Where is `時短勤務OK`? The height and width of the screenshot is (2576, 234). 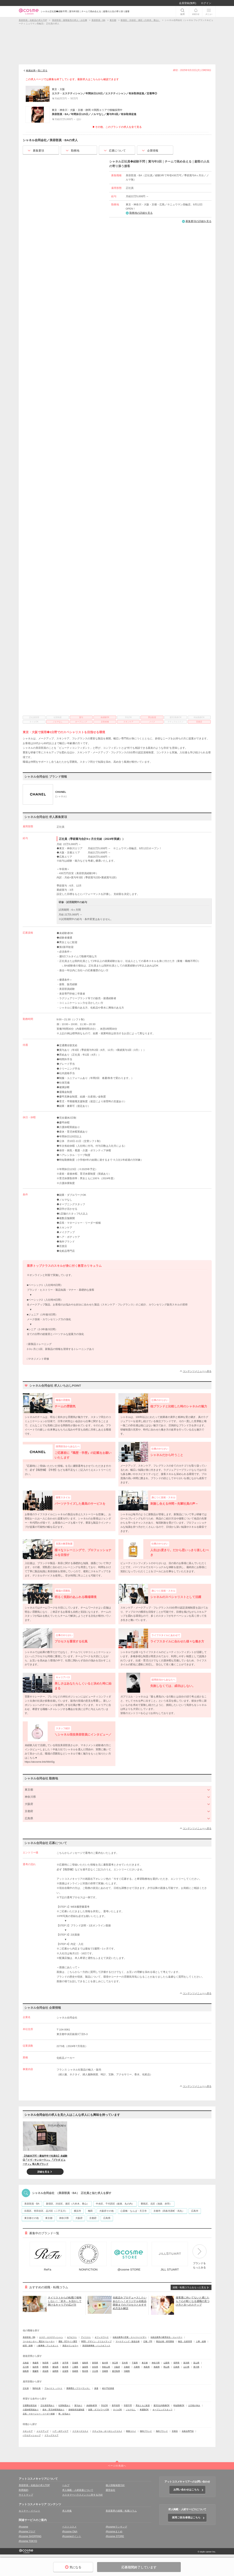 時短勤務OK is located at coordinates (178, 2405).